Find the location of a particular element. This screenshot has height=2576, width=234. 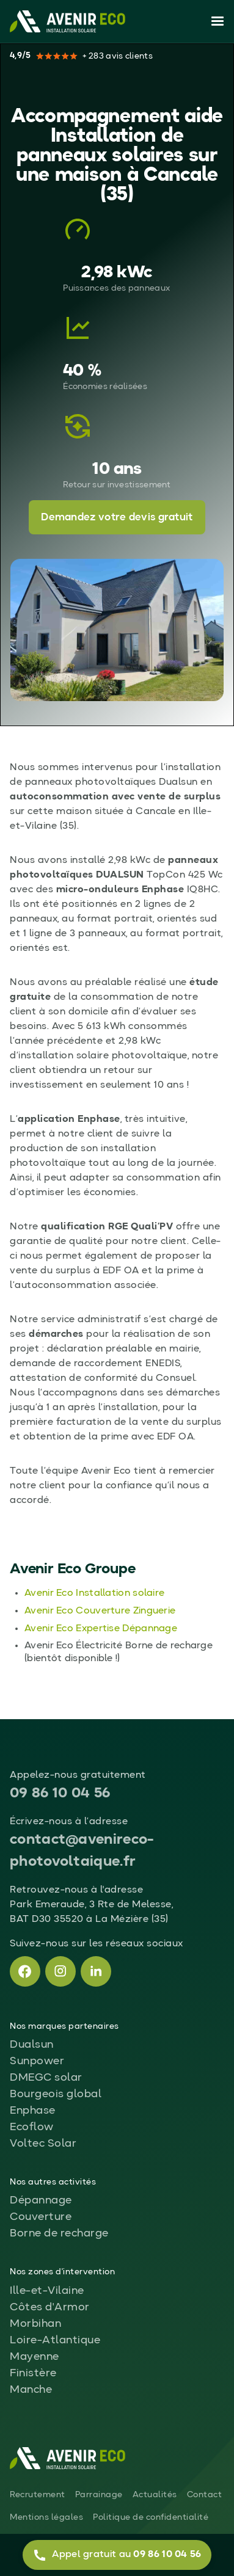

Mayenne is located at coordinates (34, 2356).